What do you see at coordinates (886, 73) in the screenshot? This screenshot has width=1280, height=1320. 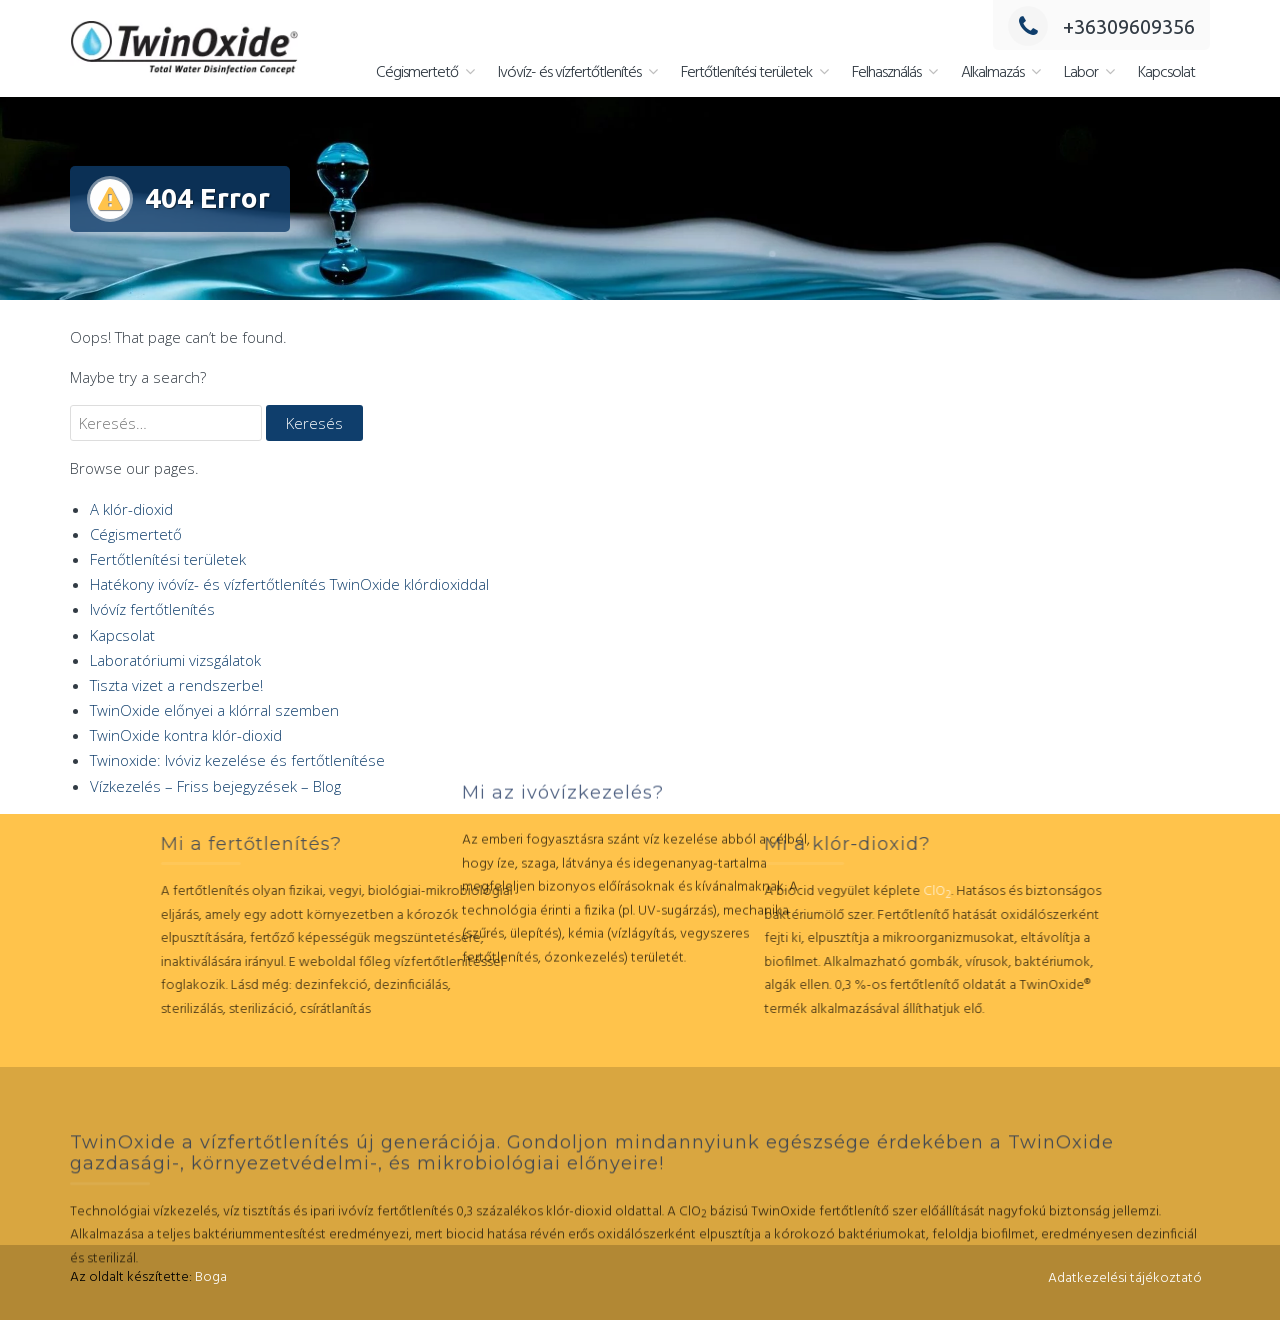 I see `Felhasználás` at bounding box center [886, 73].